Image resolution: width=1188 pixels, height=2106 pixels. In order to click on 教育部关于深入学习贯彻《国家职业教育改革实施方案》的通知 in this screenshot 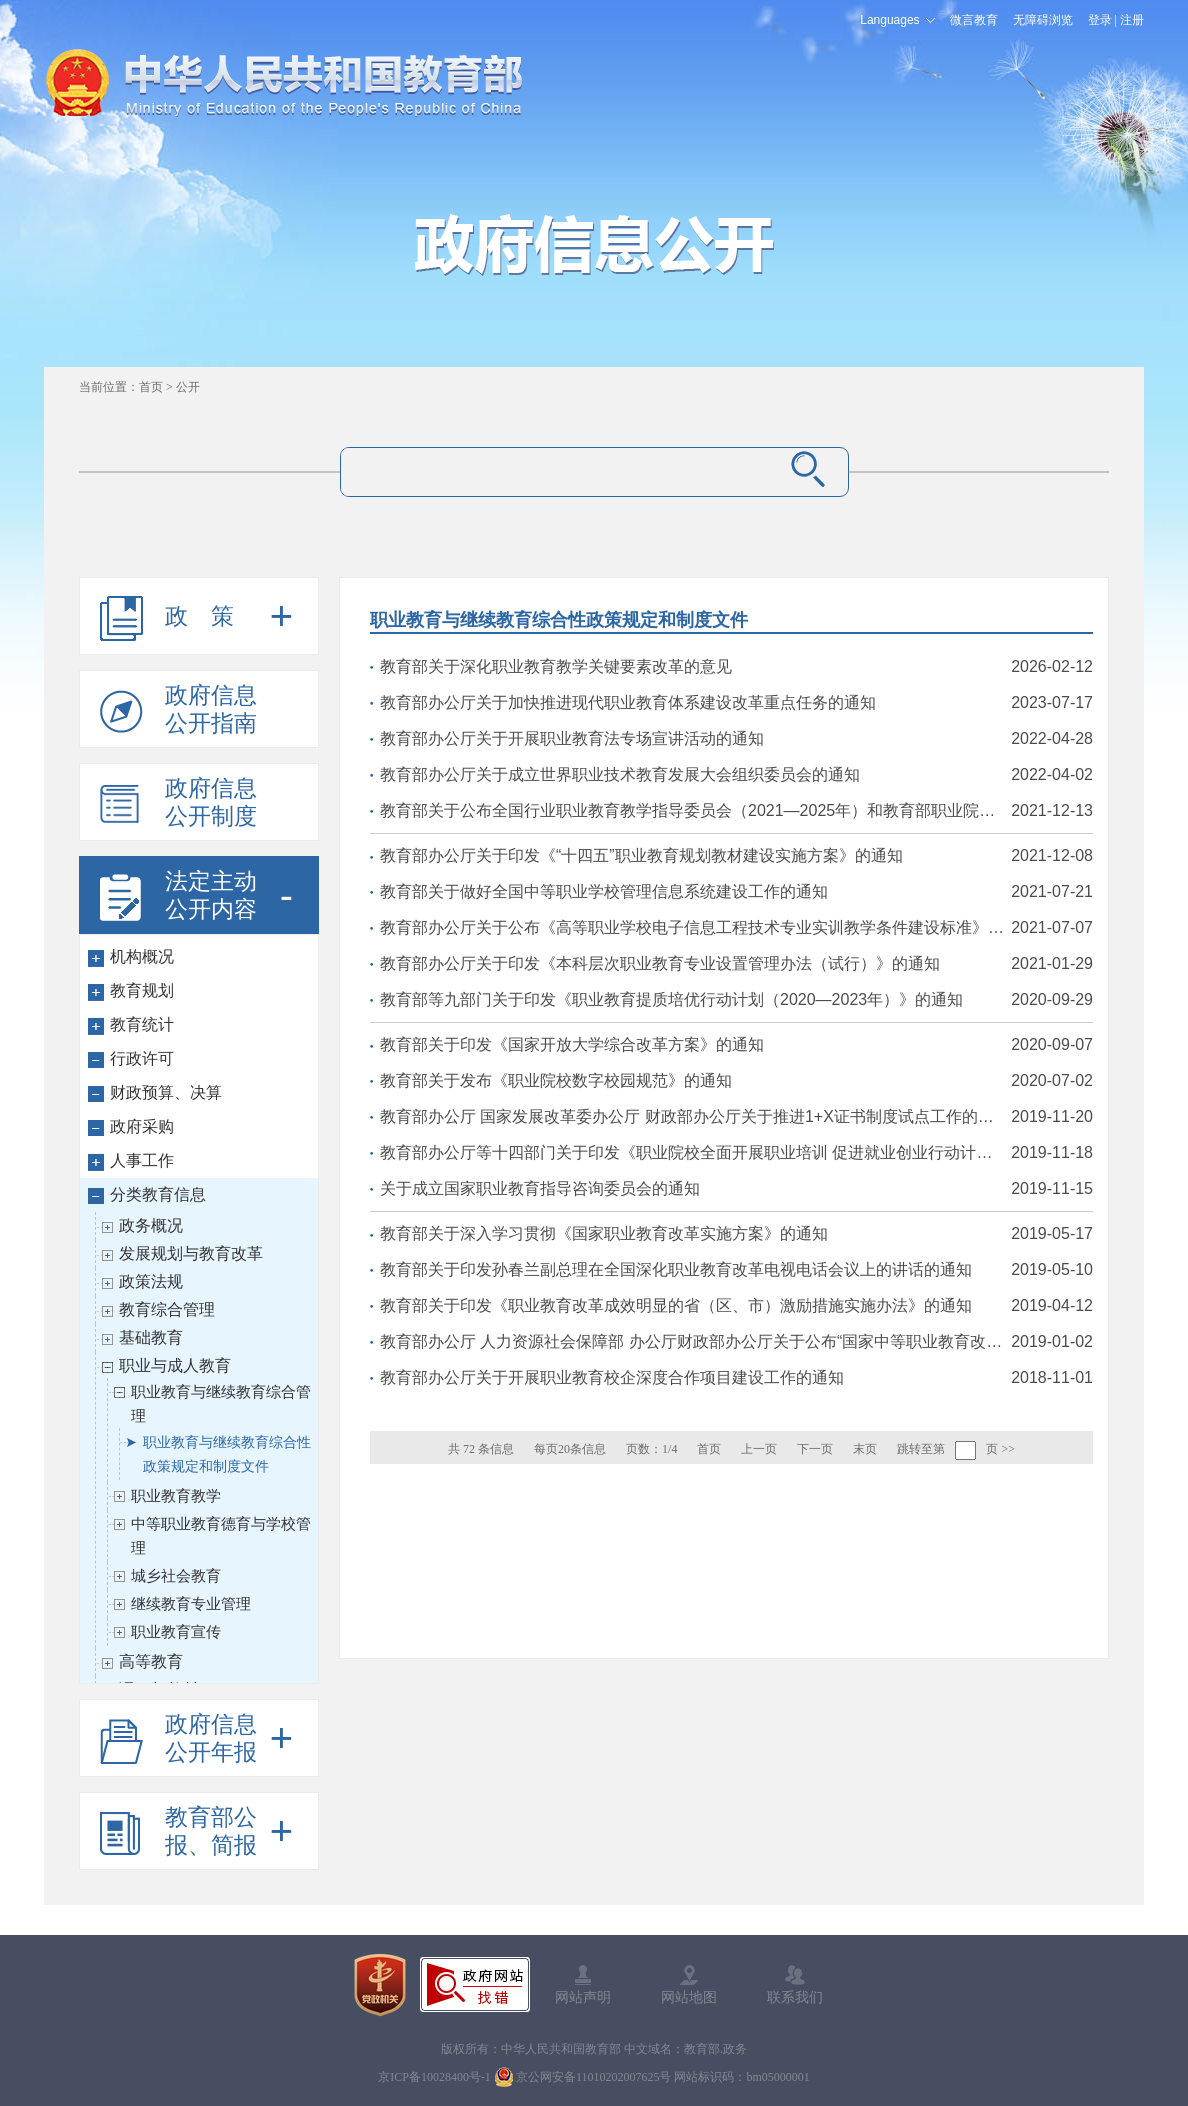, I will do `click(736, 1234)`.